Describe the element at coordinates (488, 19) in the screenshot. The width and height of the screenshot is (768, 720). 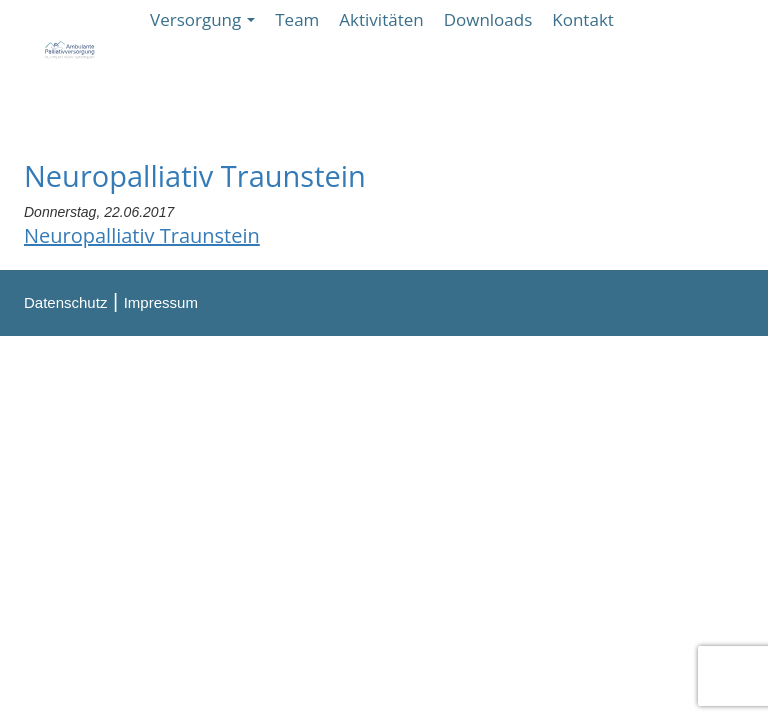
I see `Downloads` at that location.